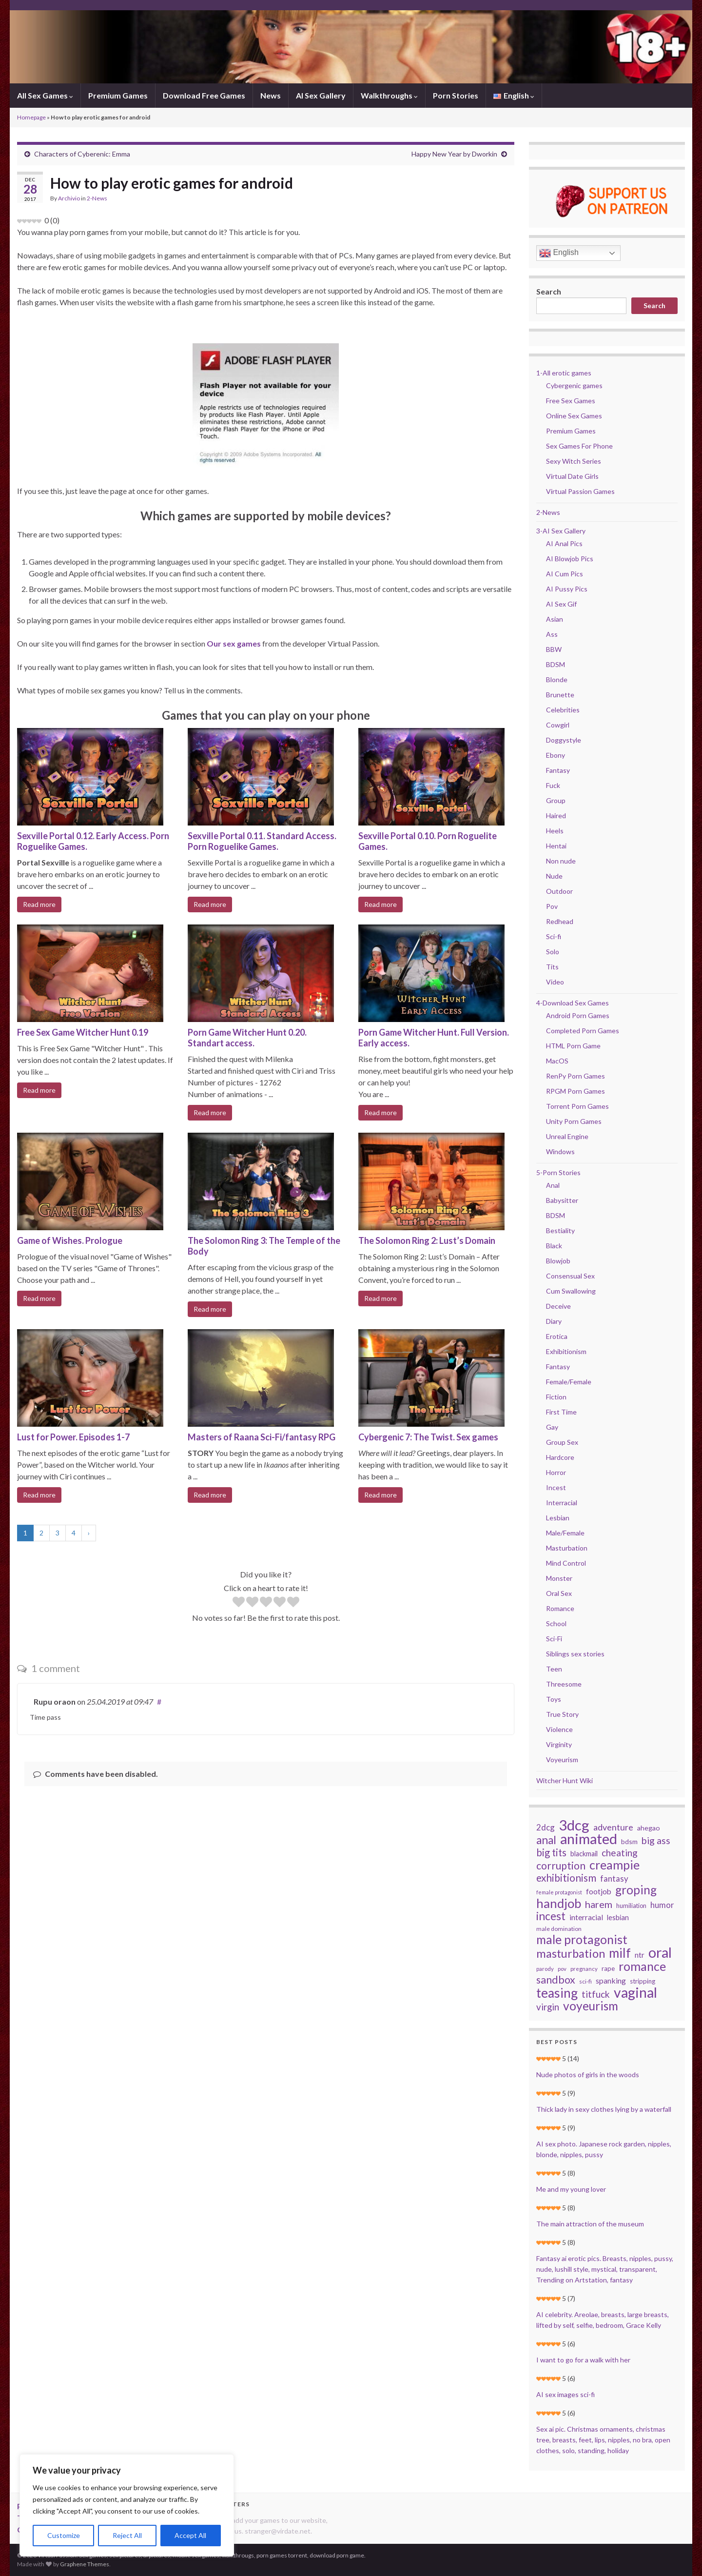 The width and height of the screenshot is (702, 2576). Describe the element at coordinates (557, 1992) in the screenshot. I see `teasing [teasing (149 items)]` at that location.